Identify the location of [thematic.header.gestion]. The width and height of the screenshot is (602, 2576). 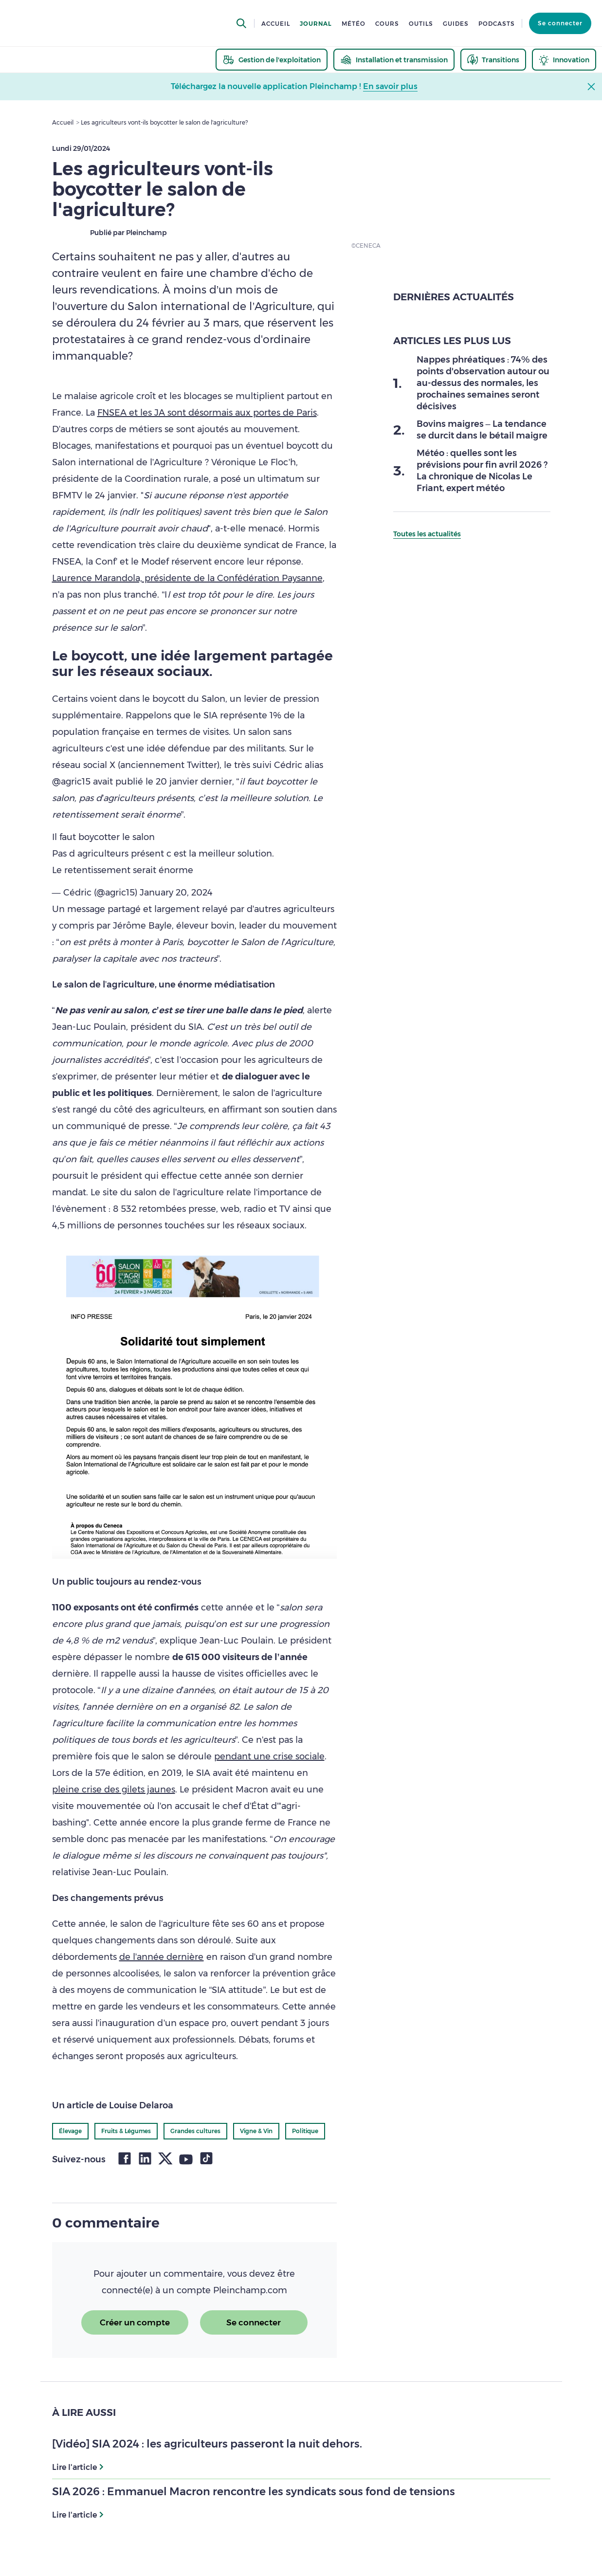
(272, 60).